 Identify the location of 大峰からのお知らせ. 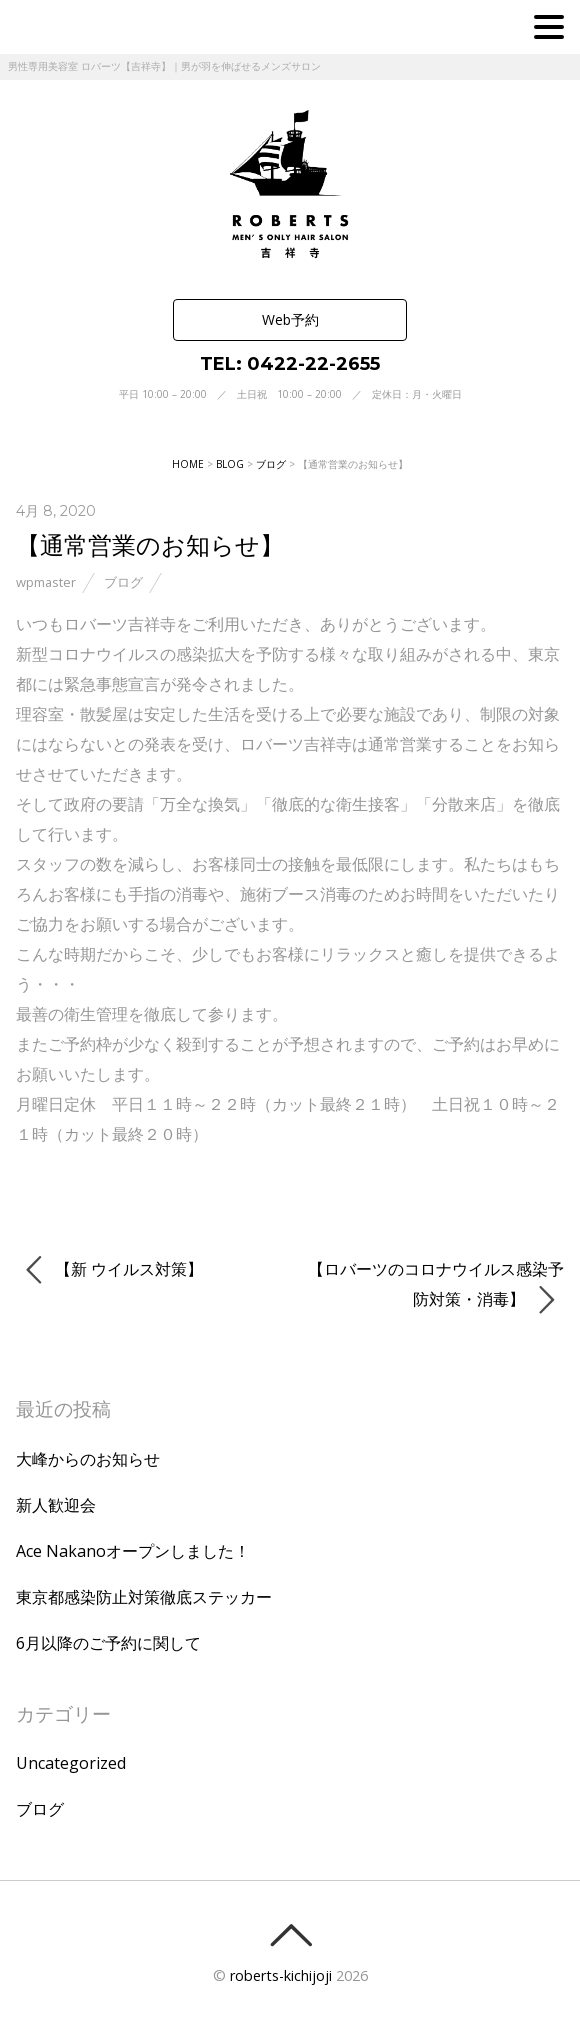
(88, 1459).